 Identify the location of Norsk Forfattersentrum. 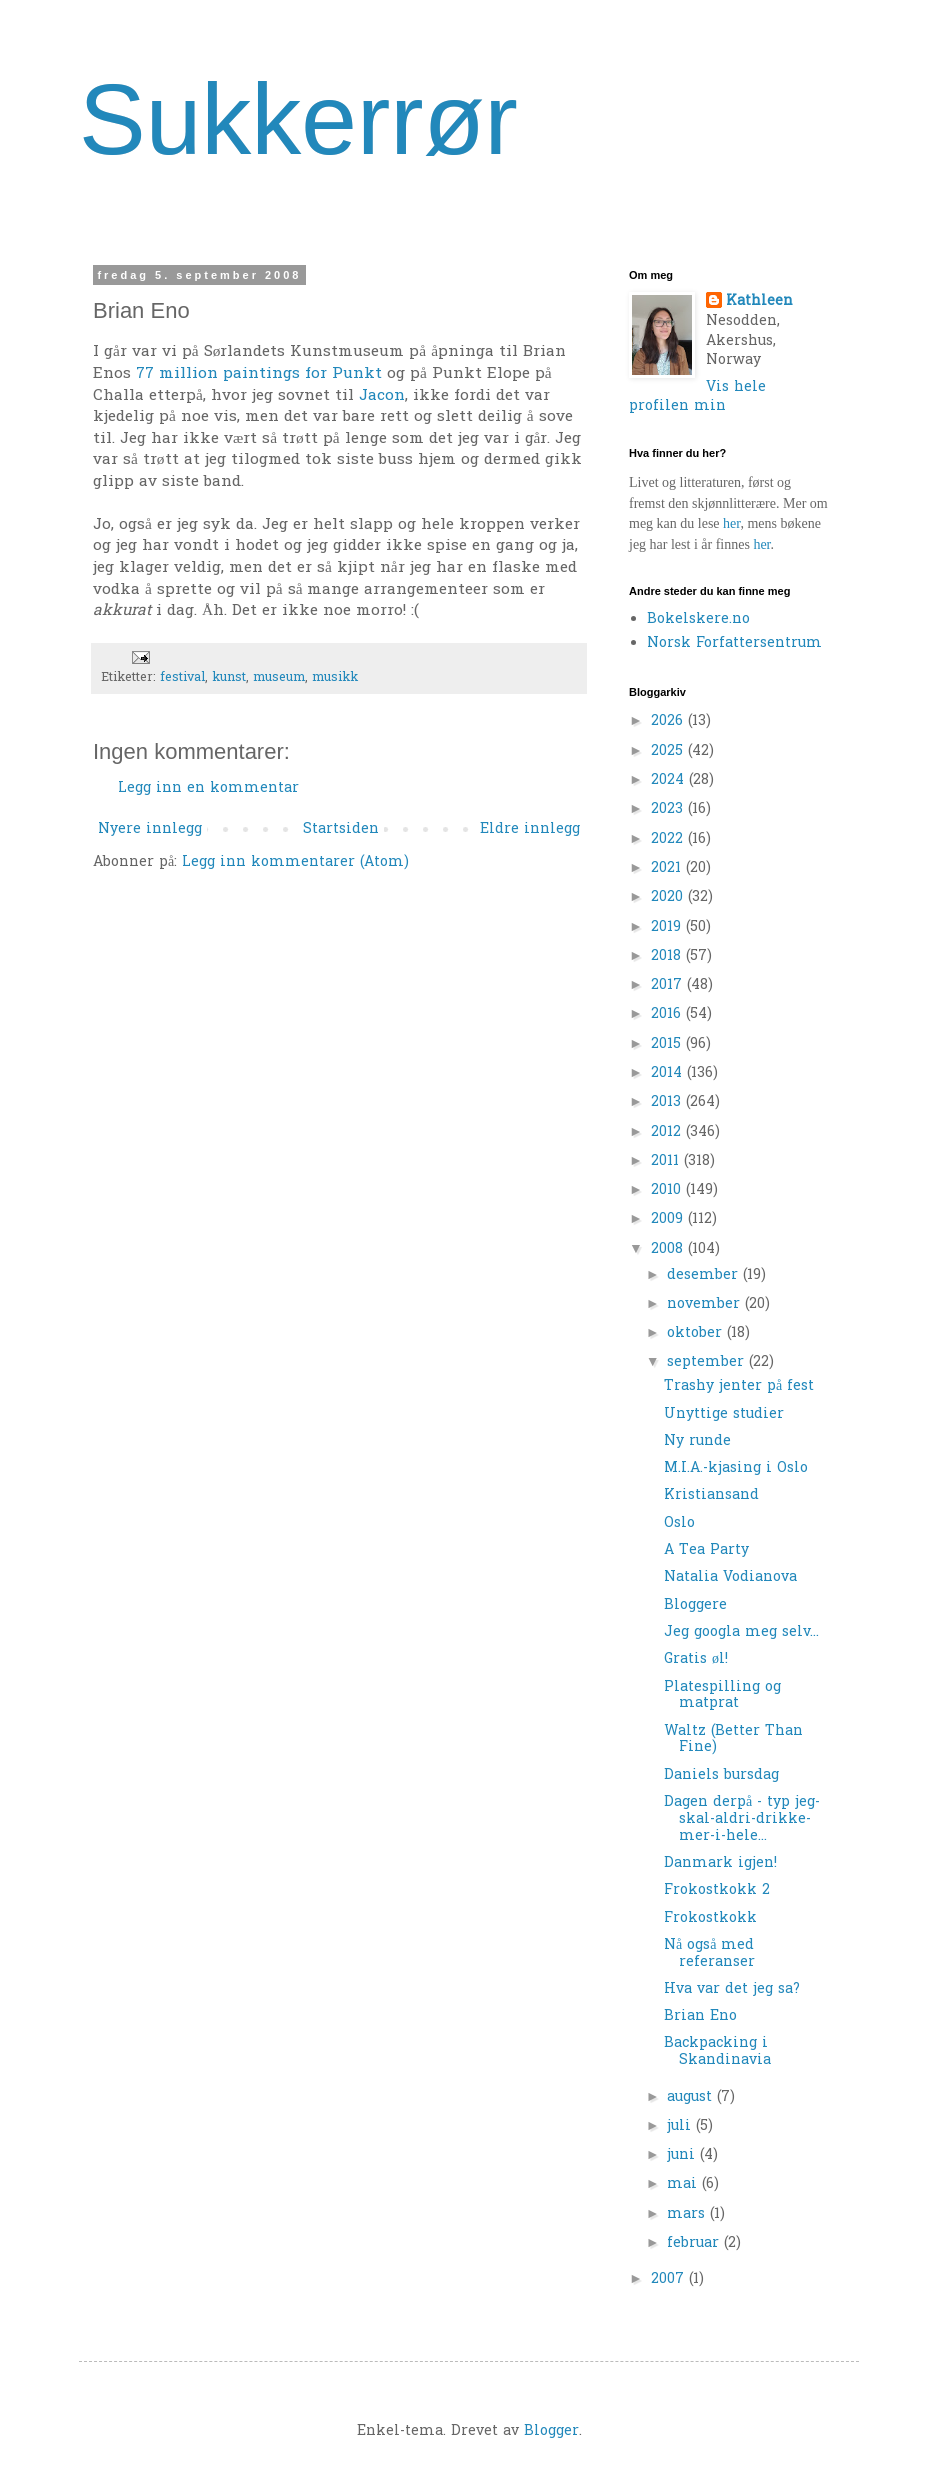
(734, 643).